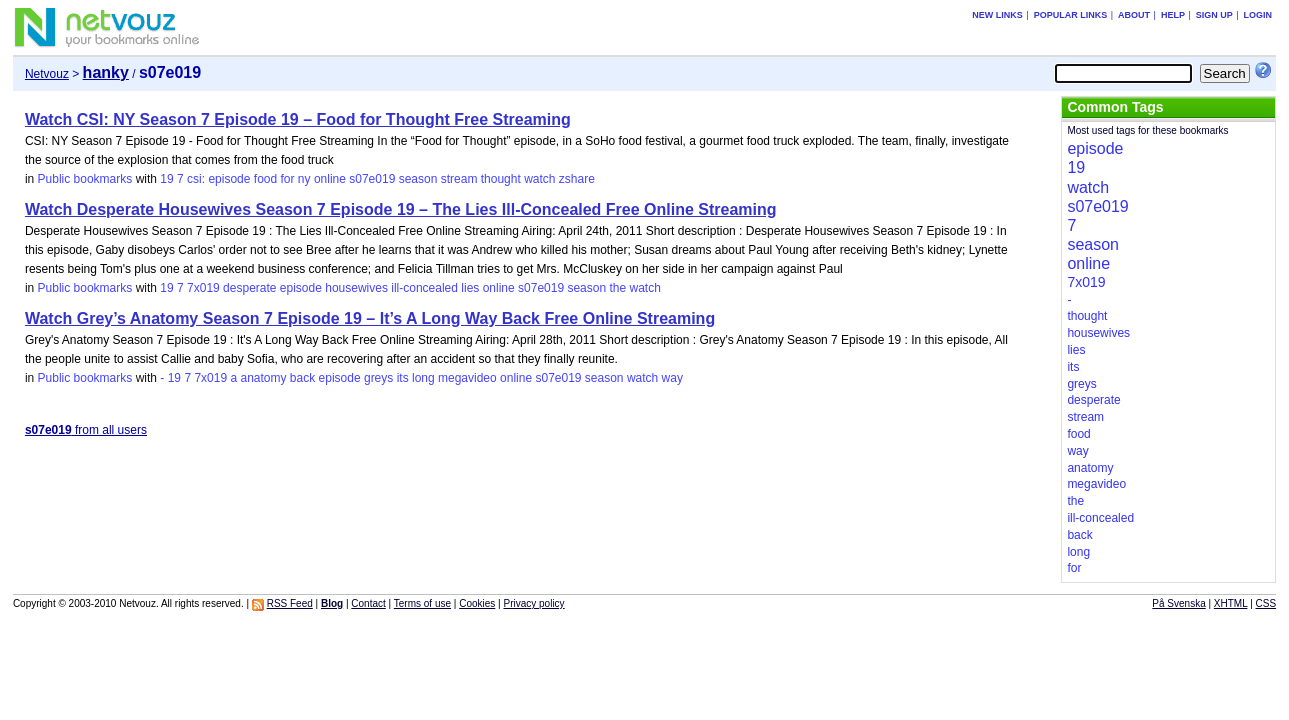  I want to click on Watch CSI: NY Season 7 Episode 19 – Food for Thought Free Streaming, so click(298, 119).